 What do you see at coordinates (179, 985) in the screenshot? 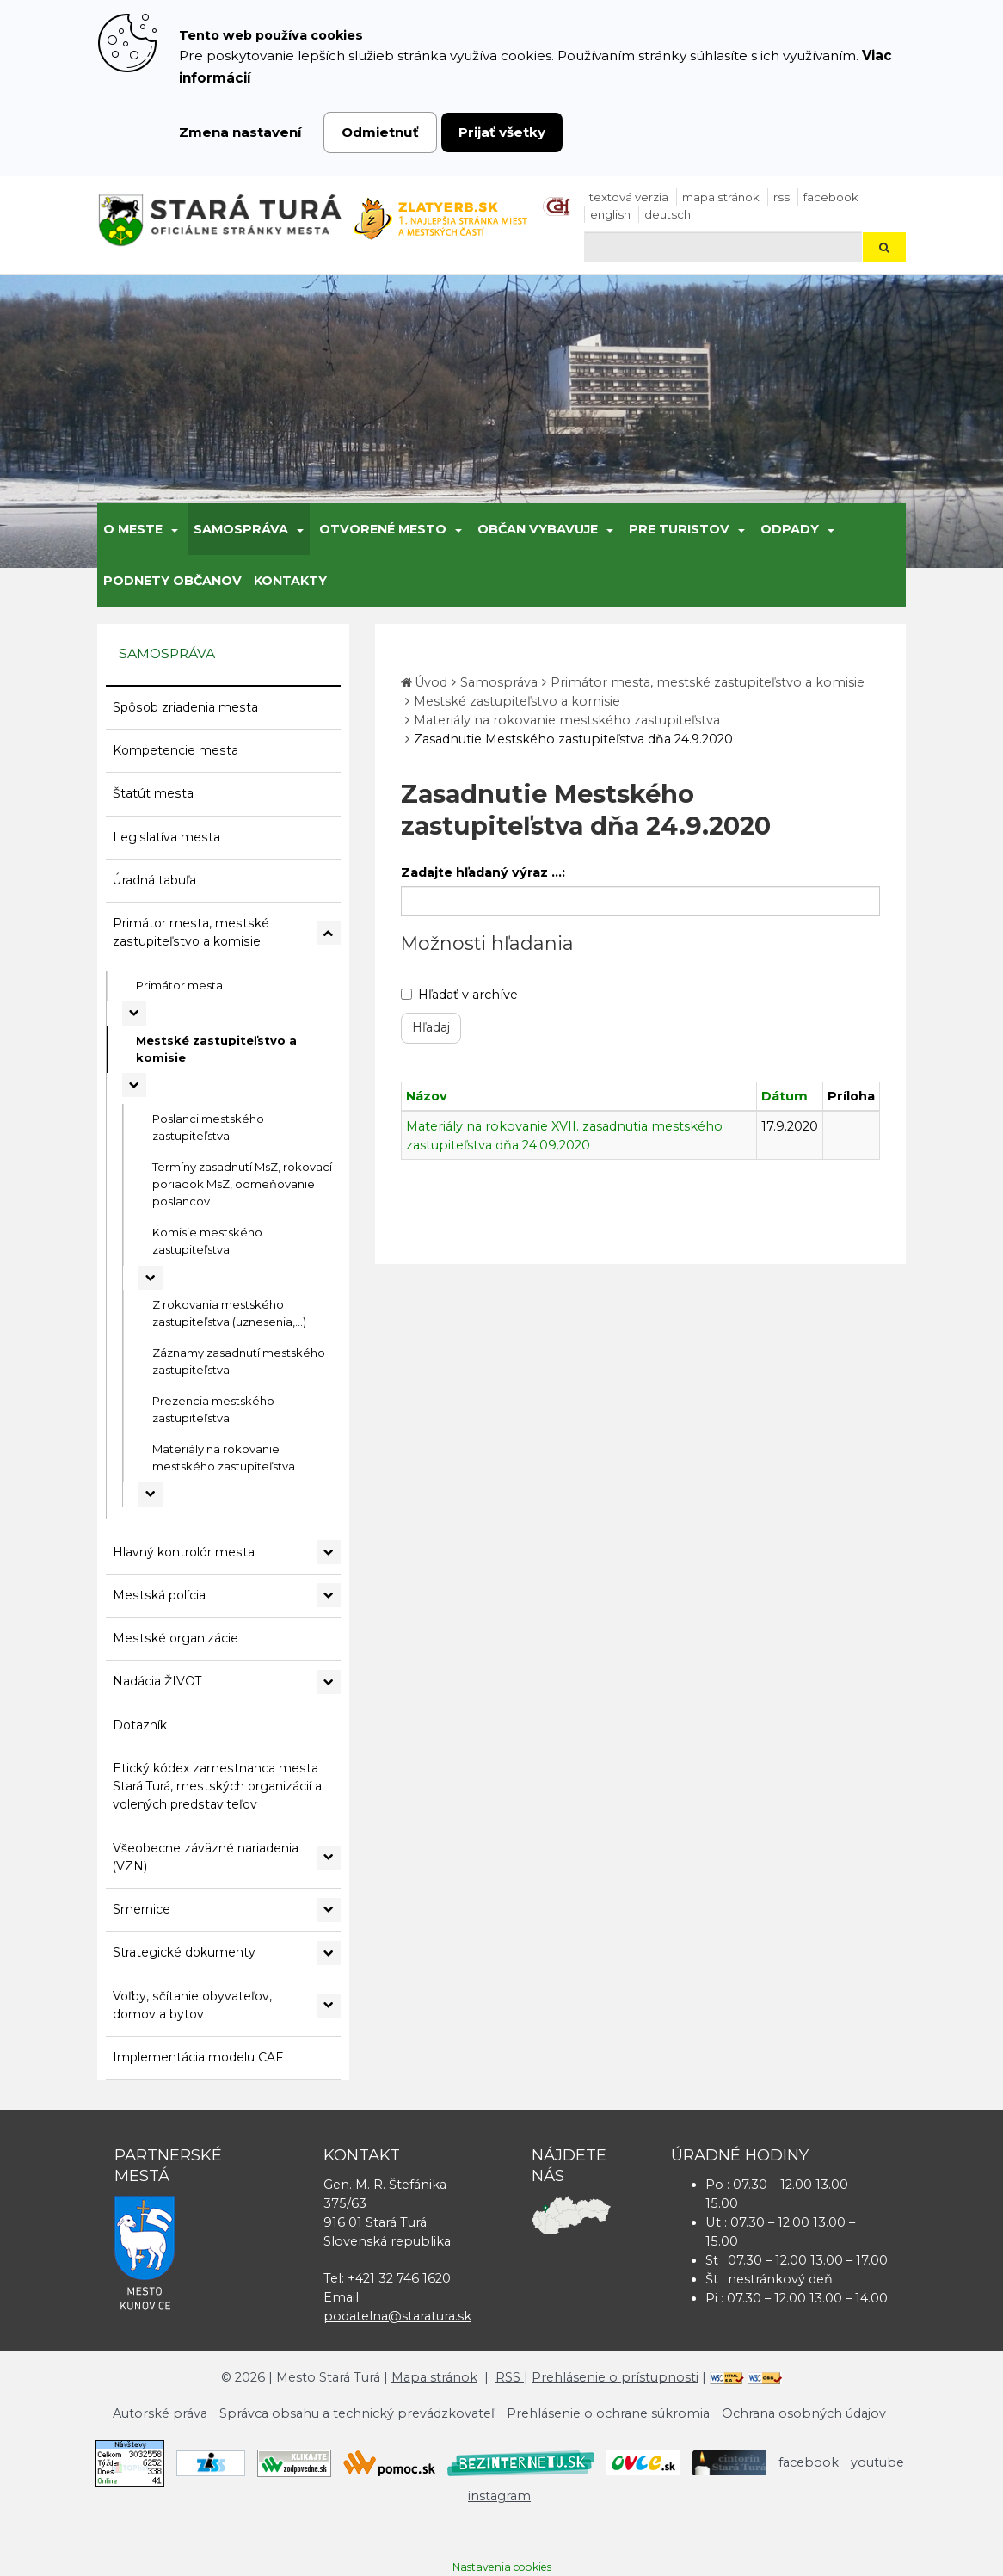
I see `Primátor mesta` at bounding box center [179, 985].